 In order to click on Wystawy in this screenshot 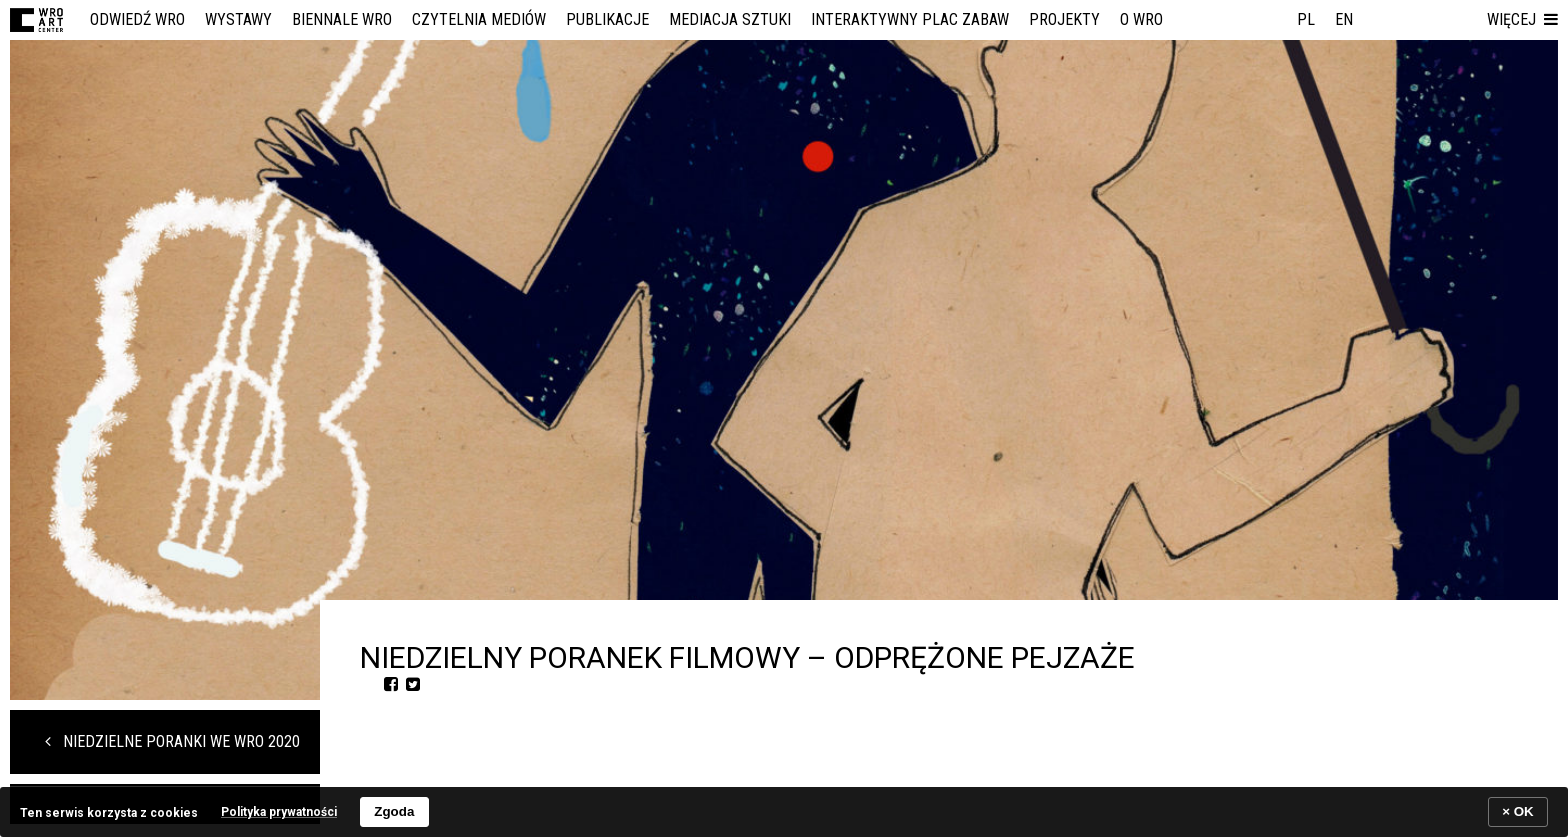, I will do `click(238, 19)`.